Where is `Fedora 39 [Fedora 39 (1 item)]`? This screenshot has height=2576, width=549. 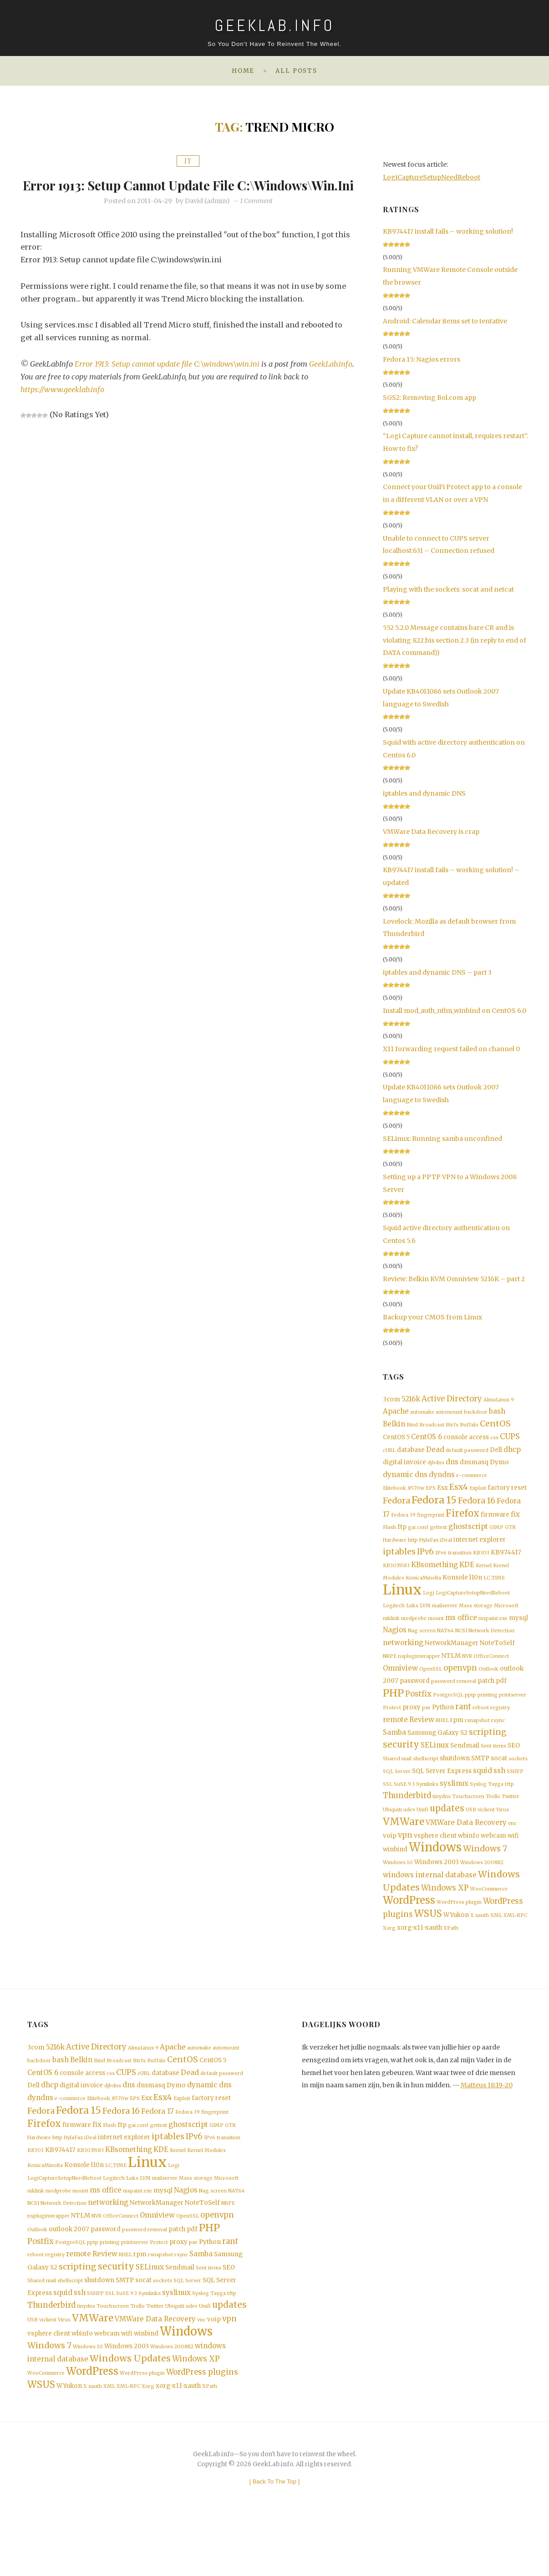
Fedora 39 [Fedora 39 (1 item)] is located at coordinates (403, 1523).